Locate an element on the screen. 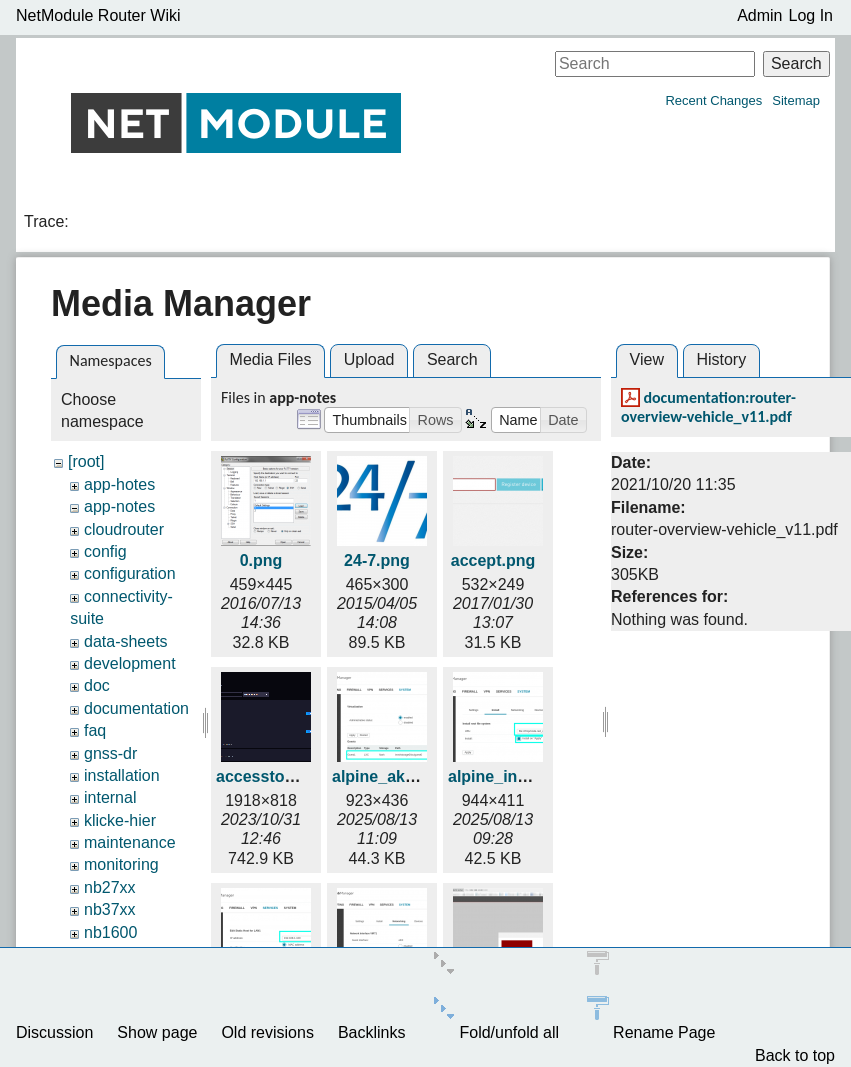 The height and width of the screenshot is (1067, 851). Recent Changes is located at coordinates (713, 100).